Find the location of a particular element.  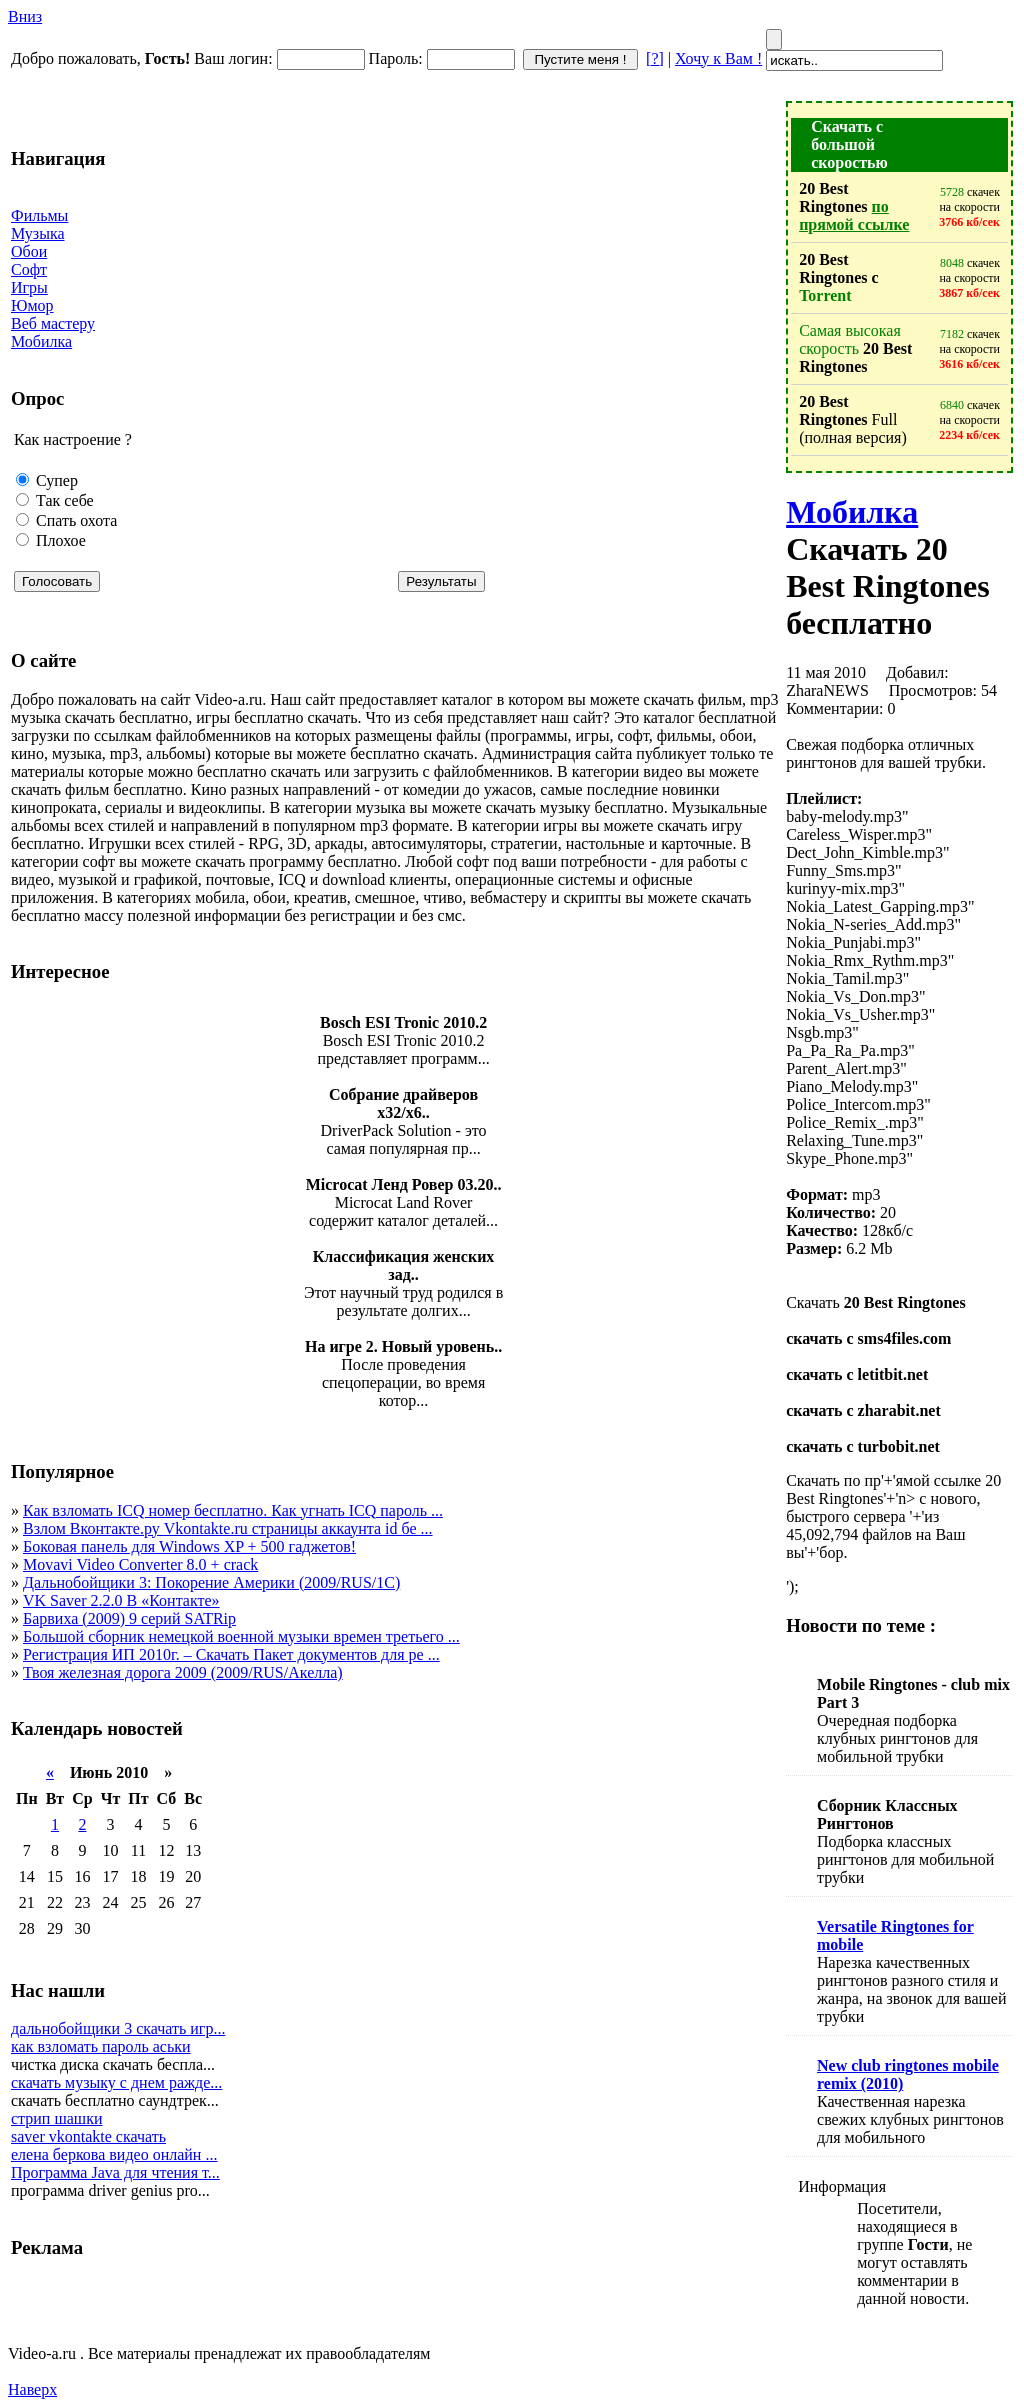

Фильмы is located at coordinates (39, 215).